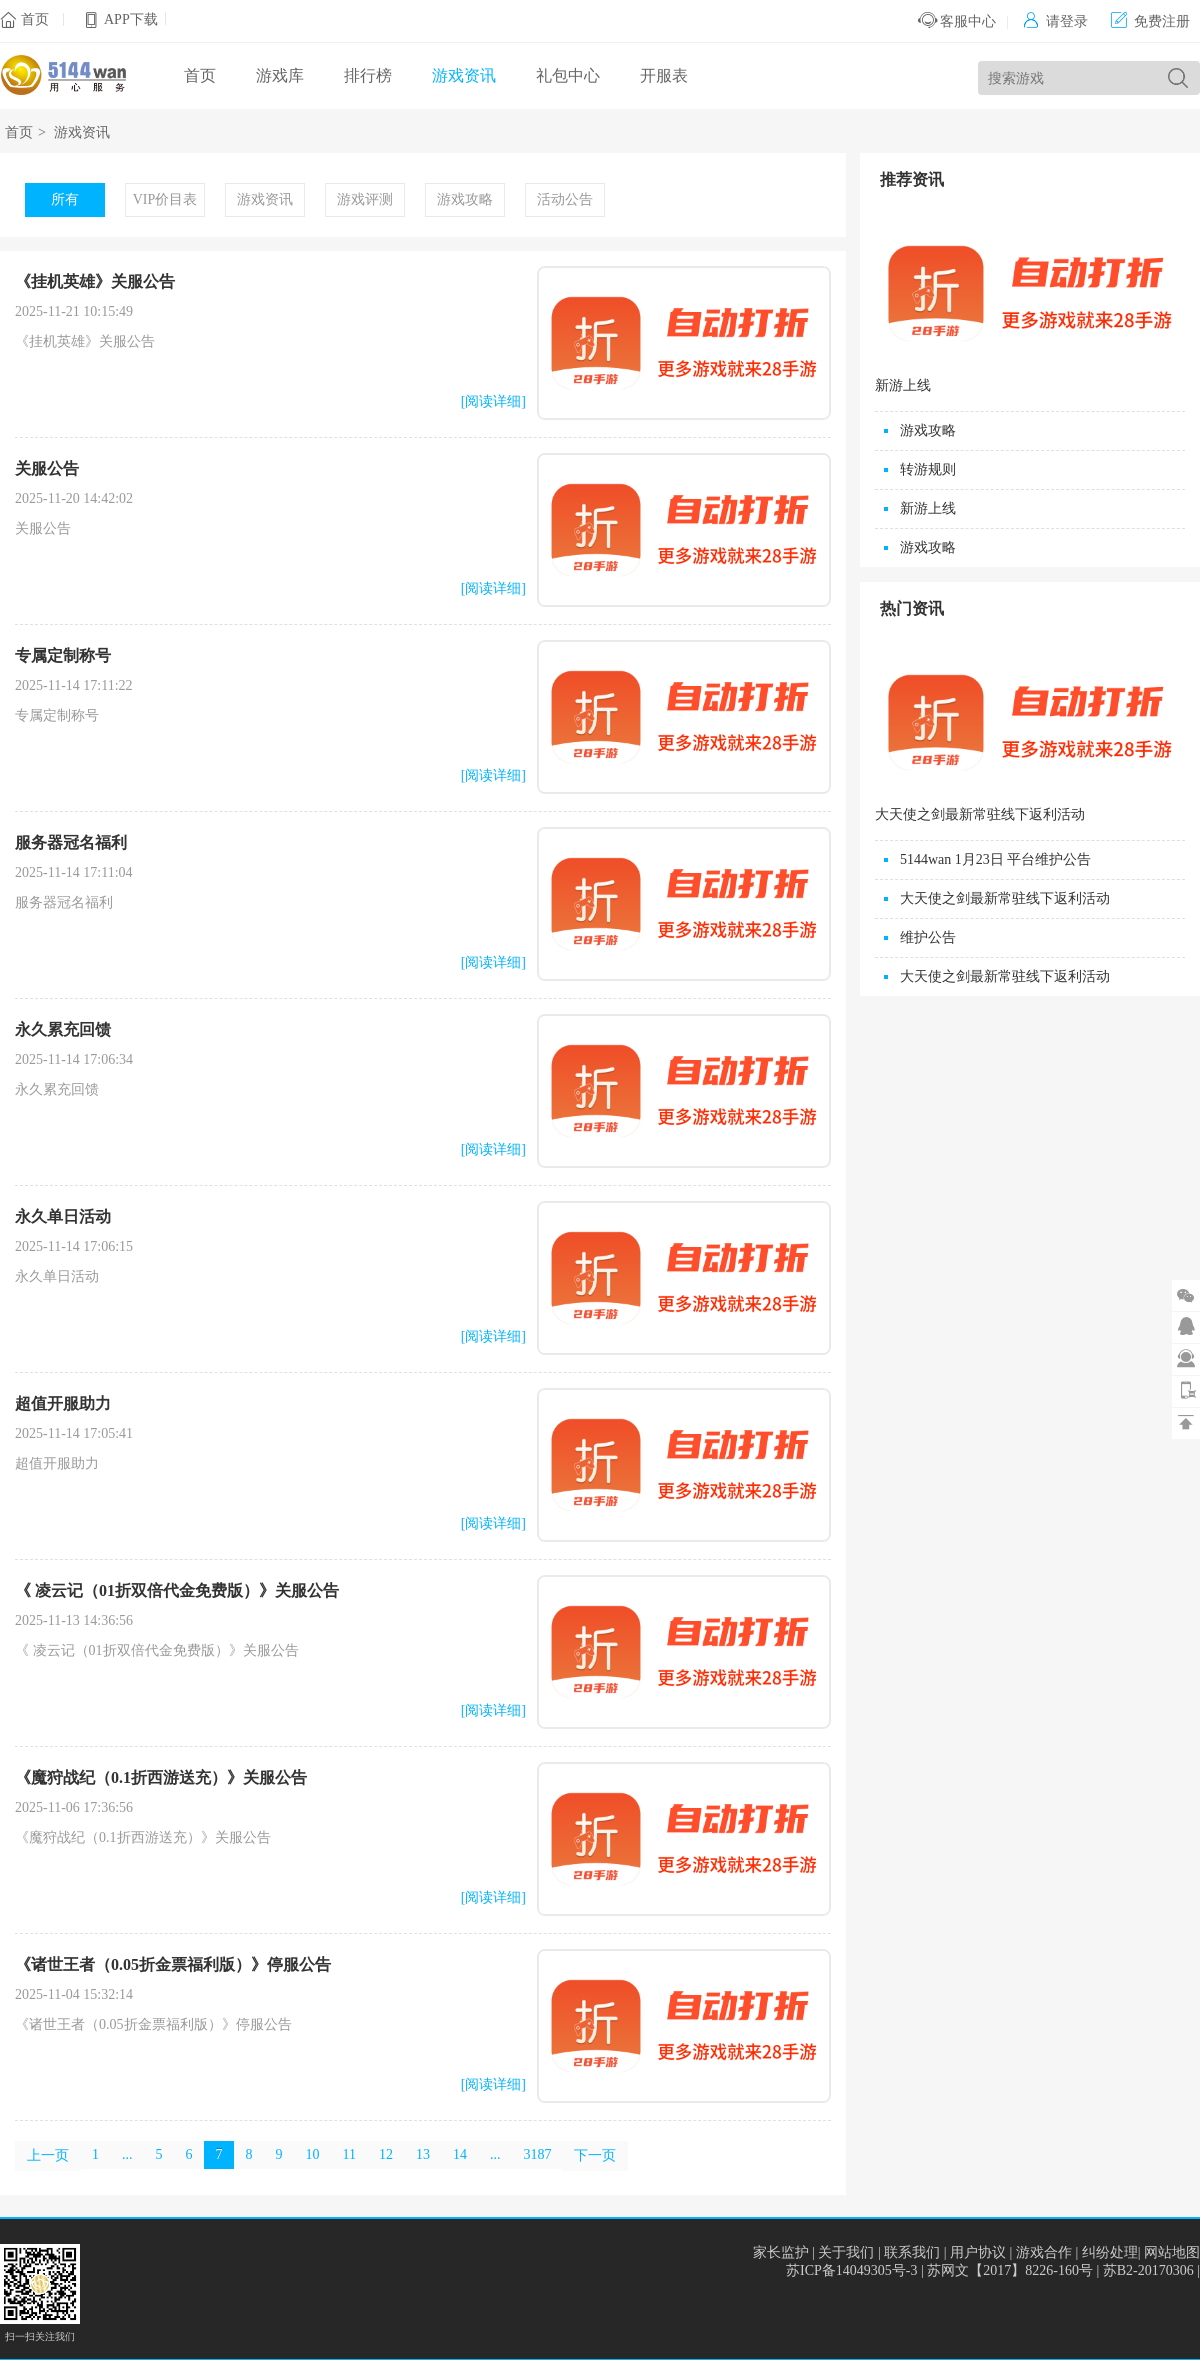 This screenshot has height=2360, width=1200. I want to click on 联系我们, so click(912, 2252).